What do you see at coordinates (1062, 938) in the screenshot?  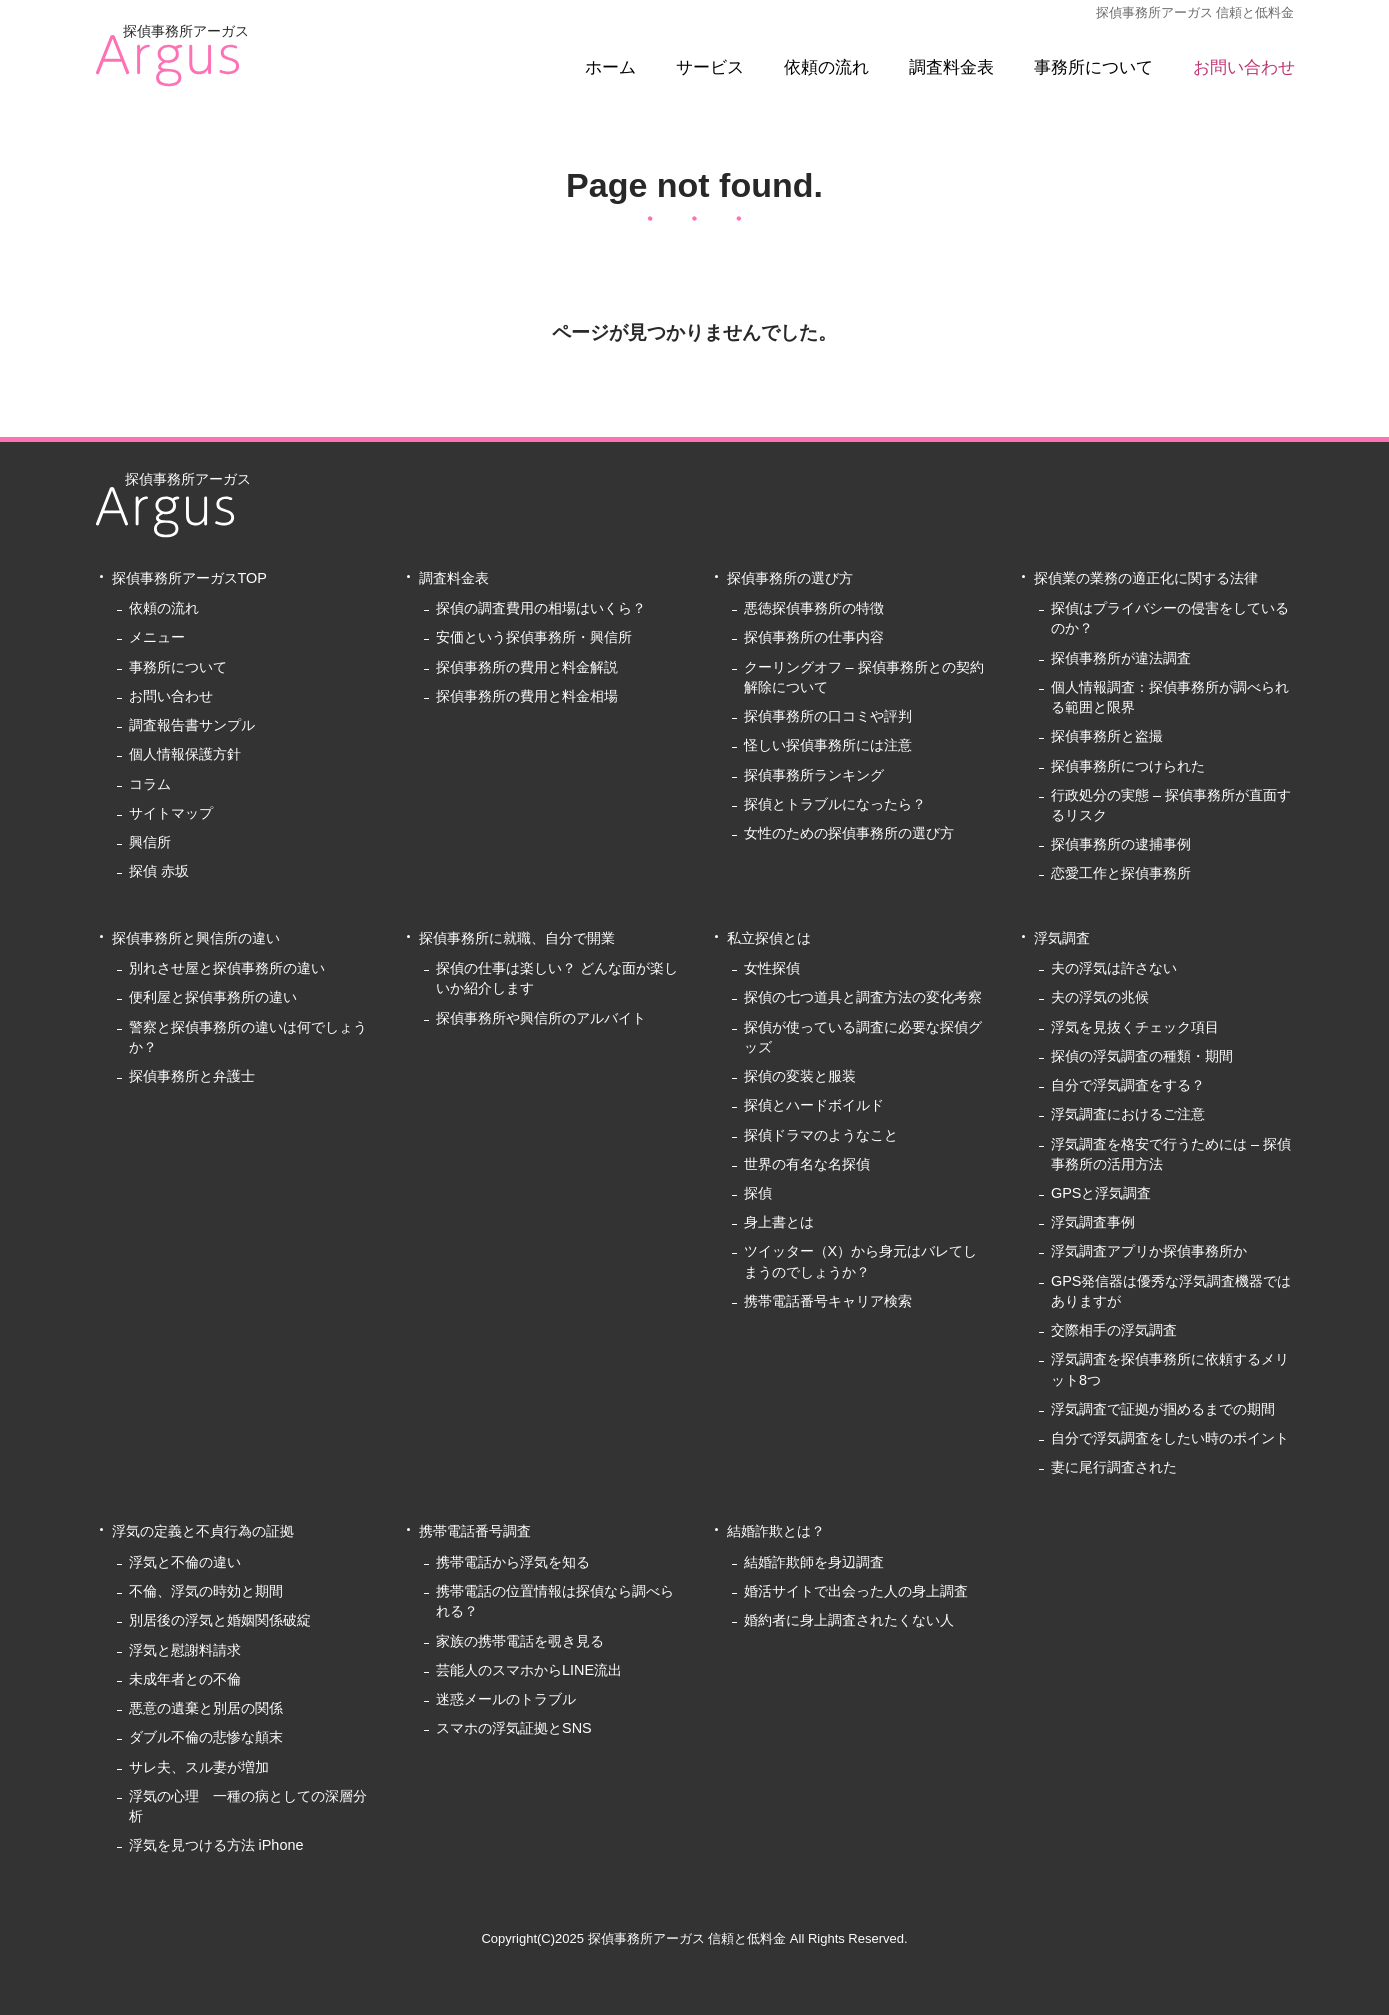 I see `浮気調査` at bounding box center [1062, 938].